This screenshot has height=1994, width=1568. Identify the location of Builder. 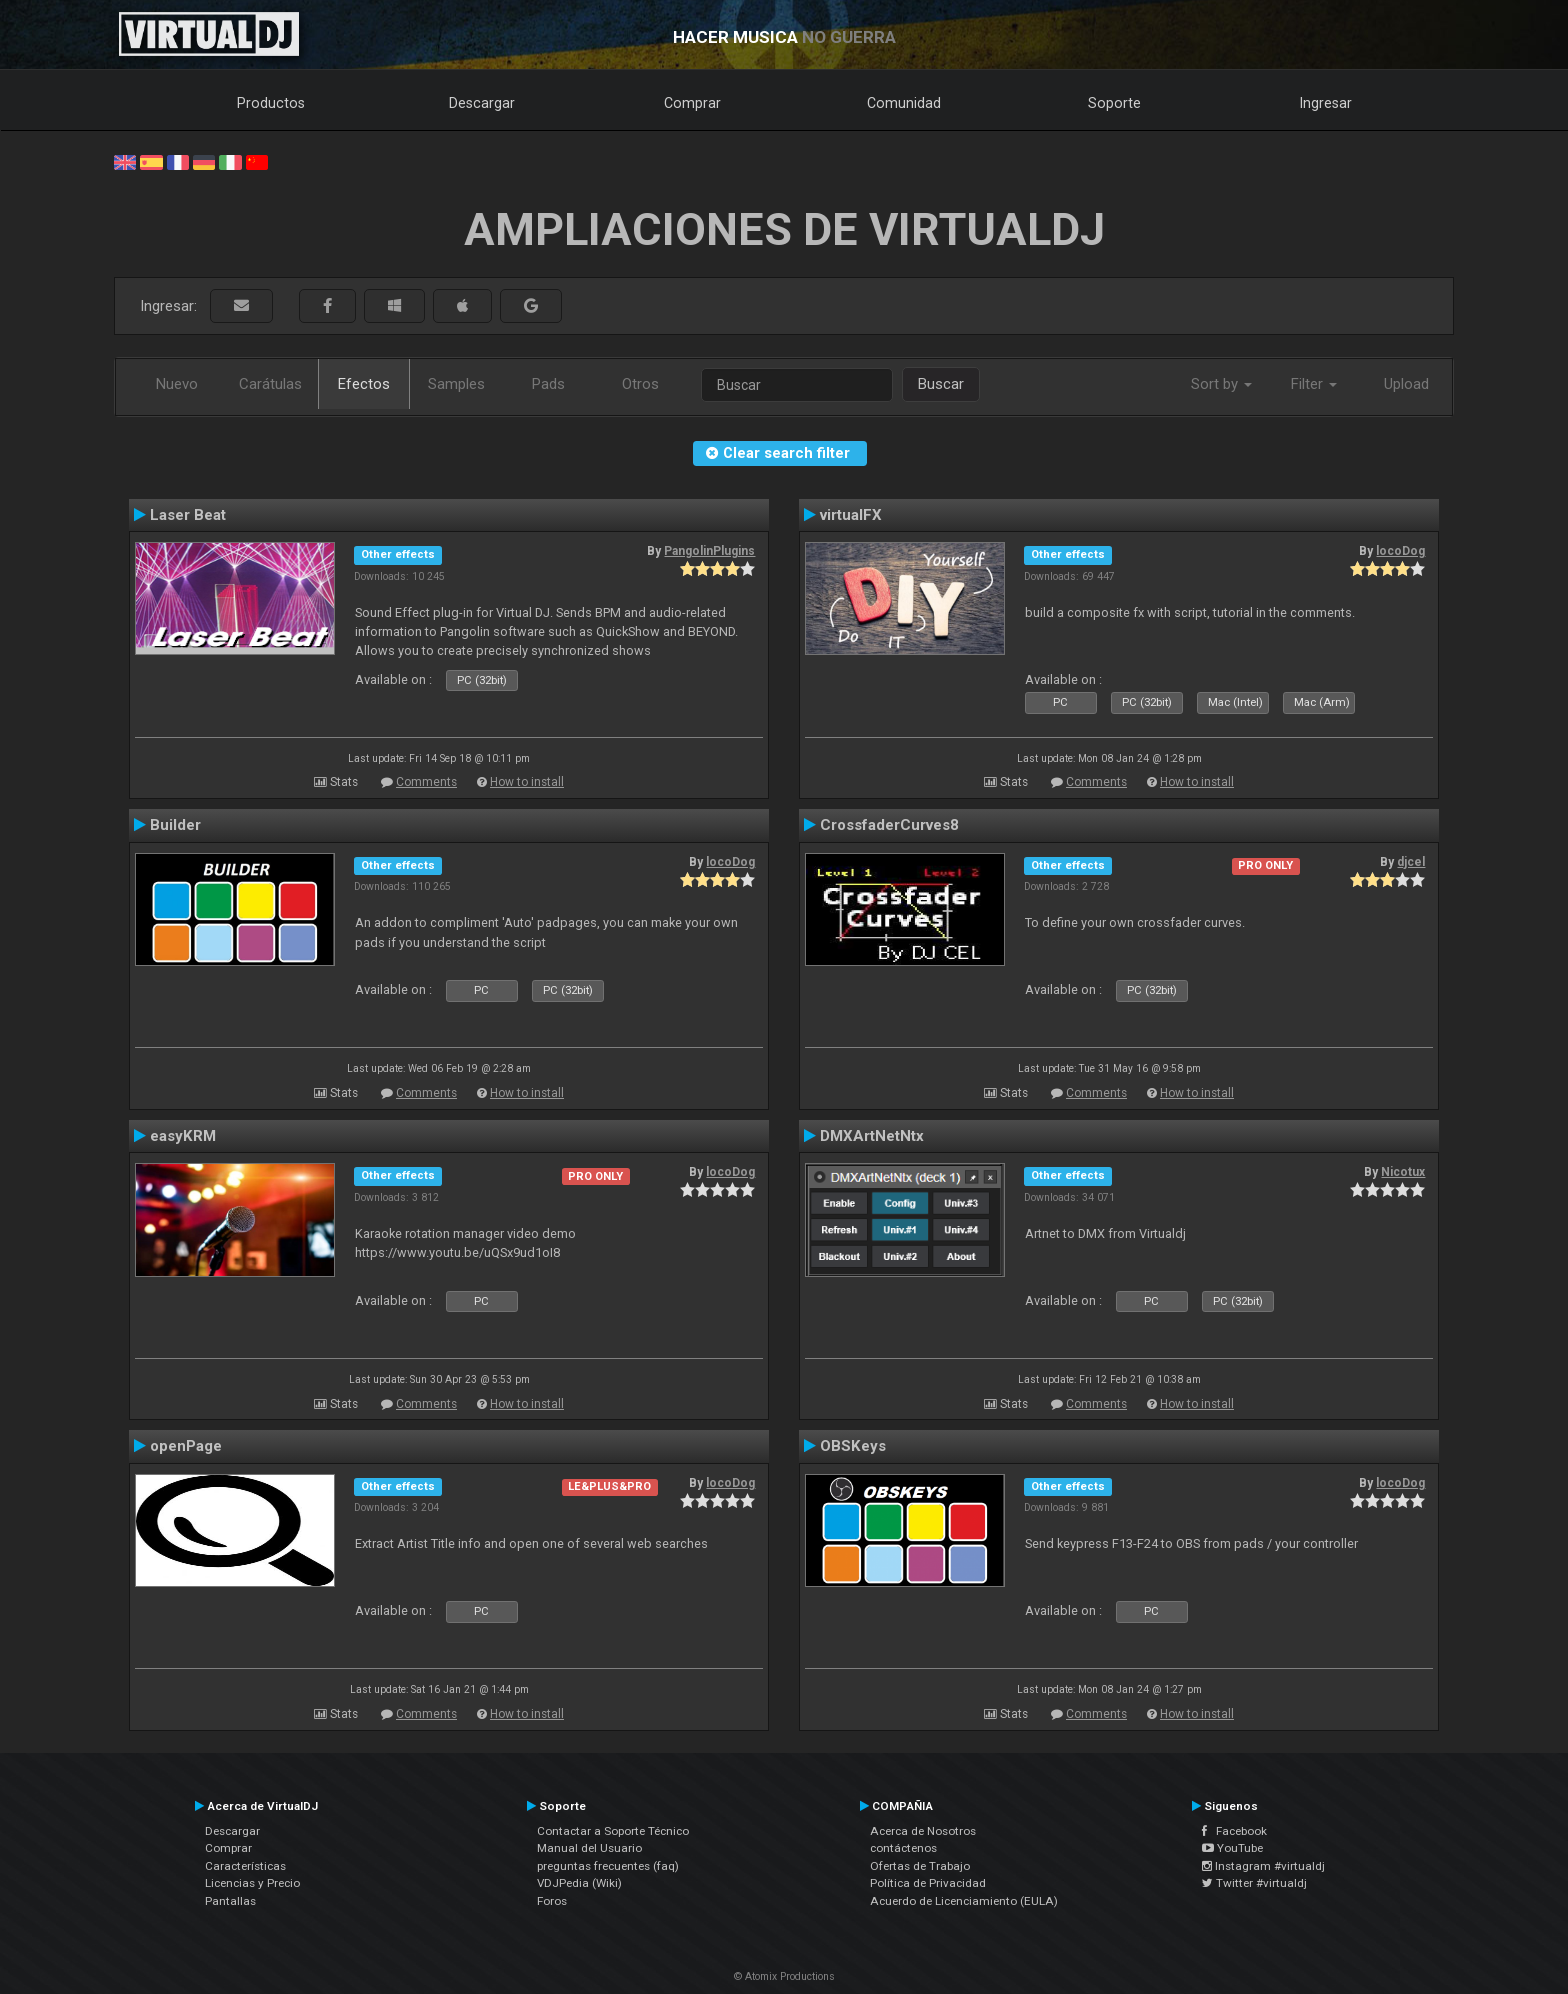
(175, 825).